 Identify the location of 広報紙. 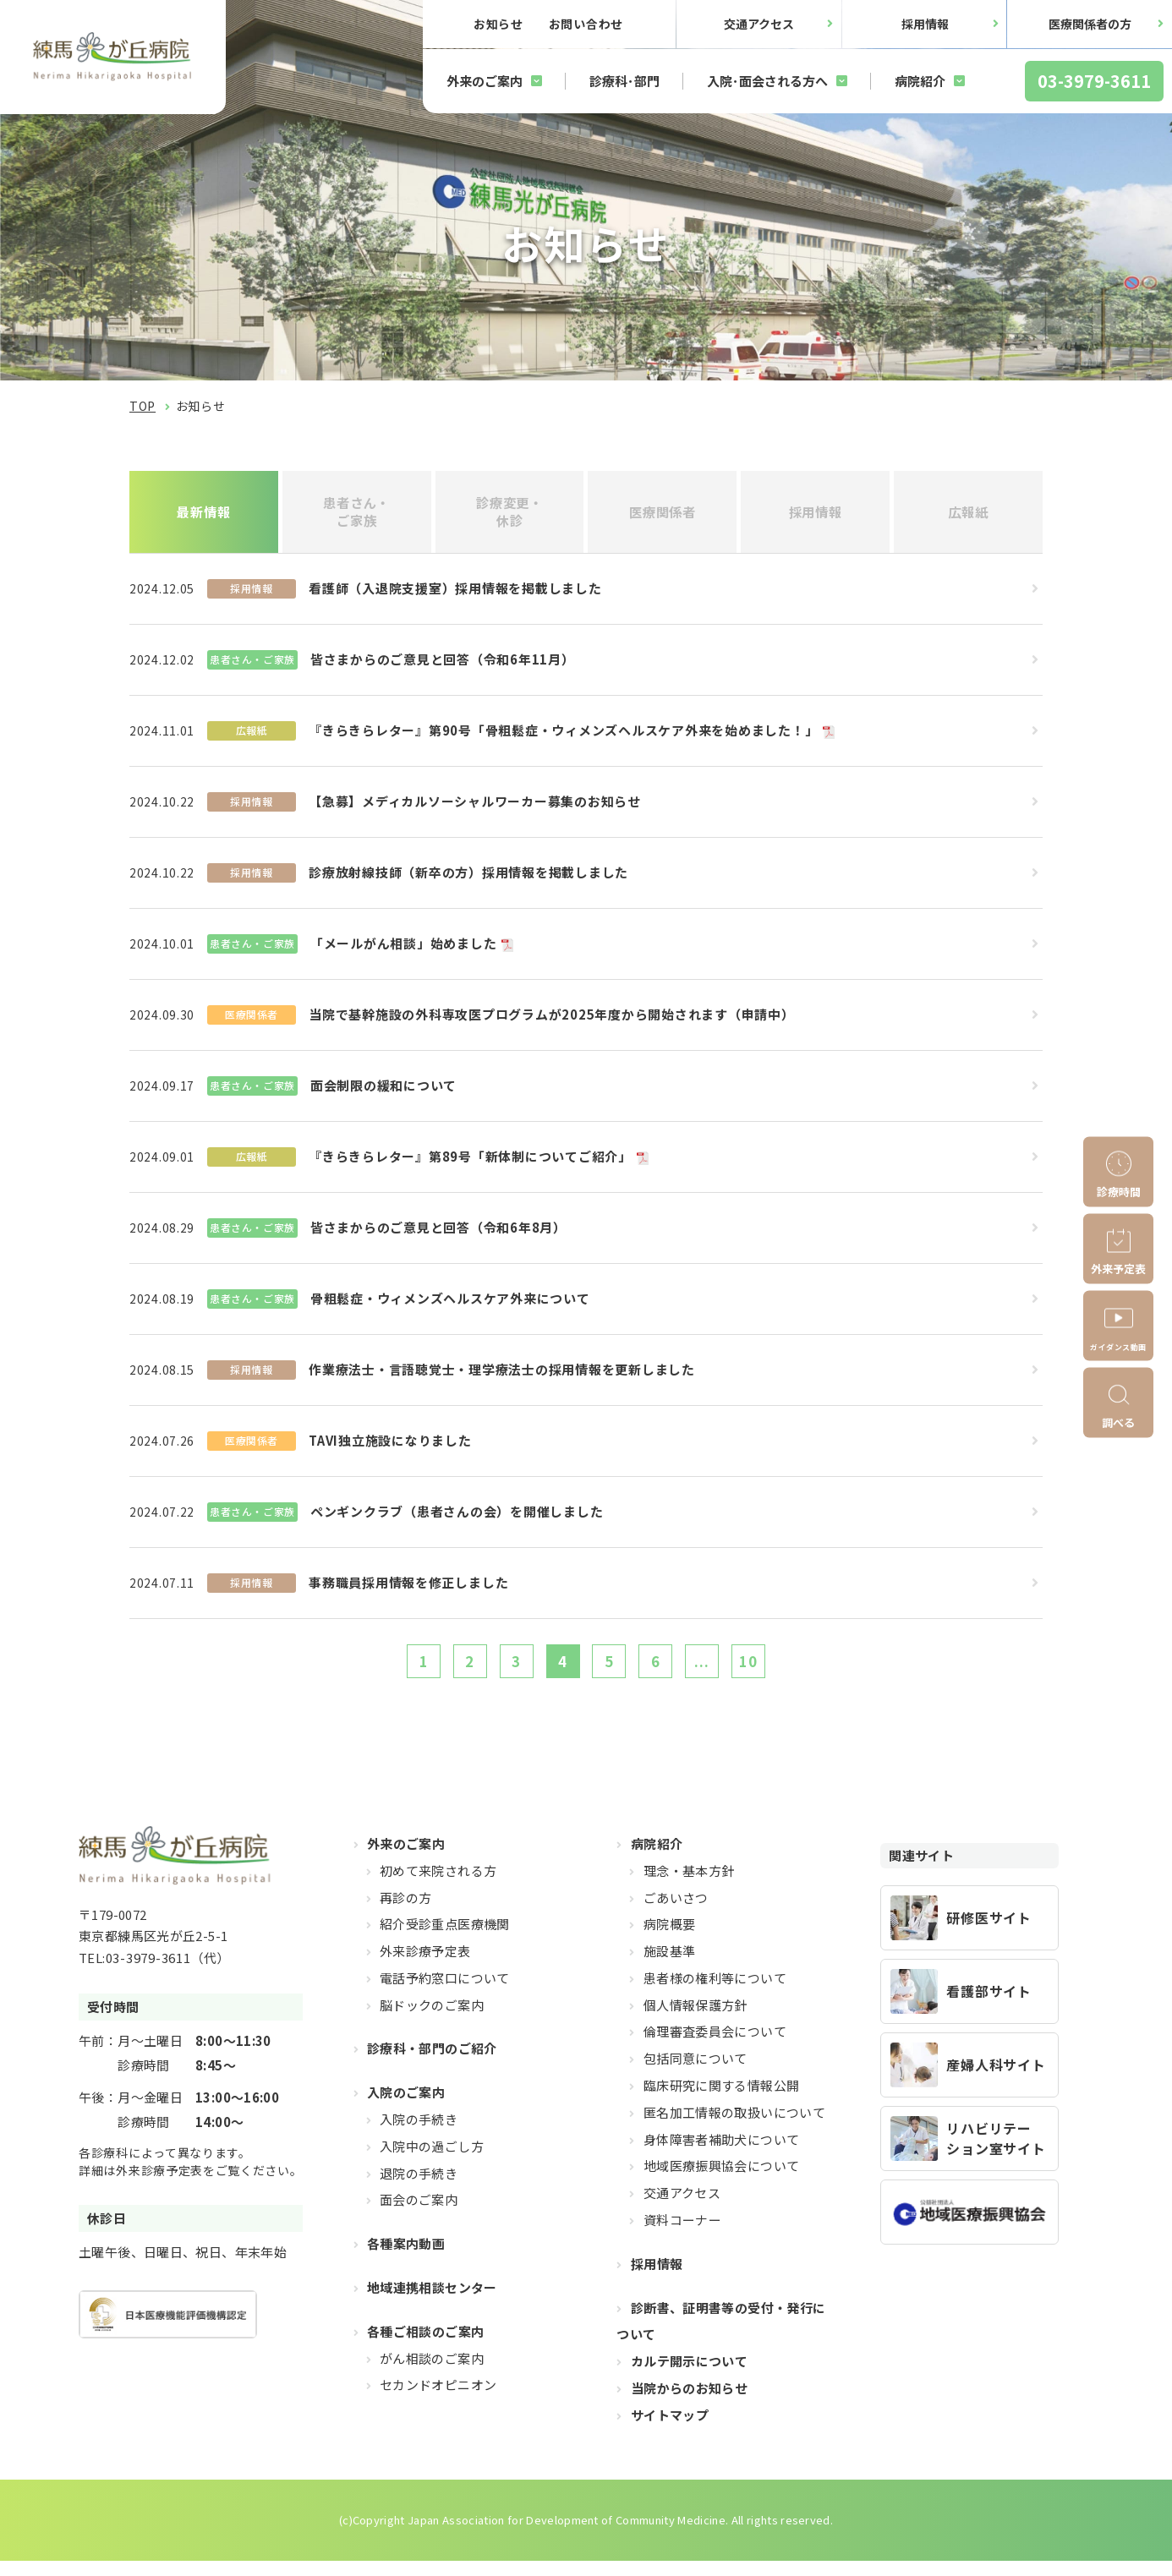
(969, 515).